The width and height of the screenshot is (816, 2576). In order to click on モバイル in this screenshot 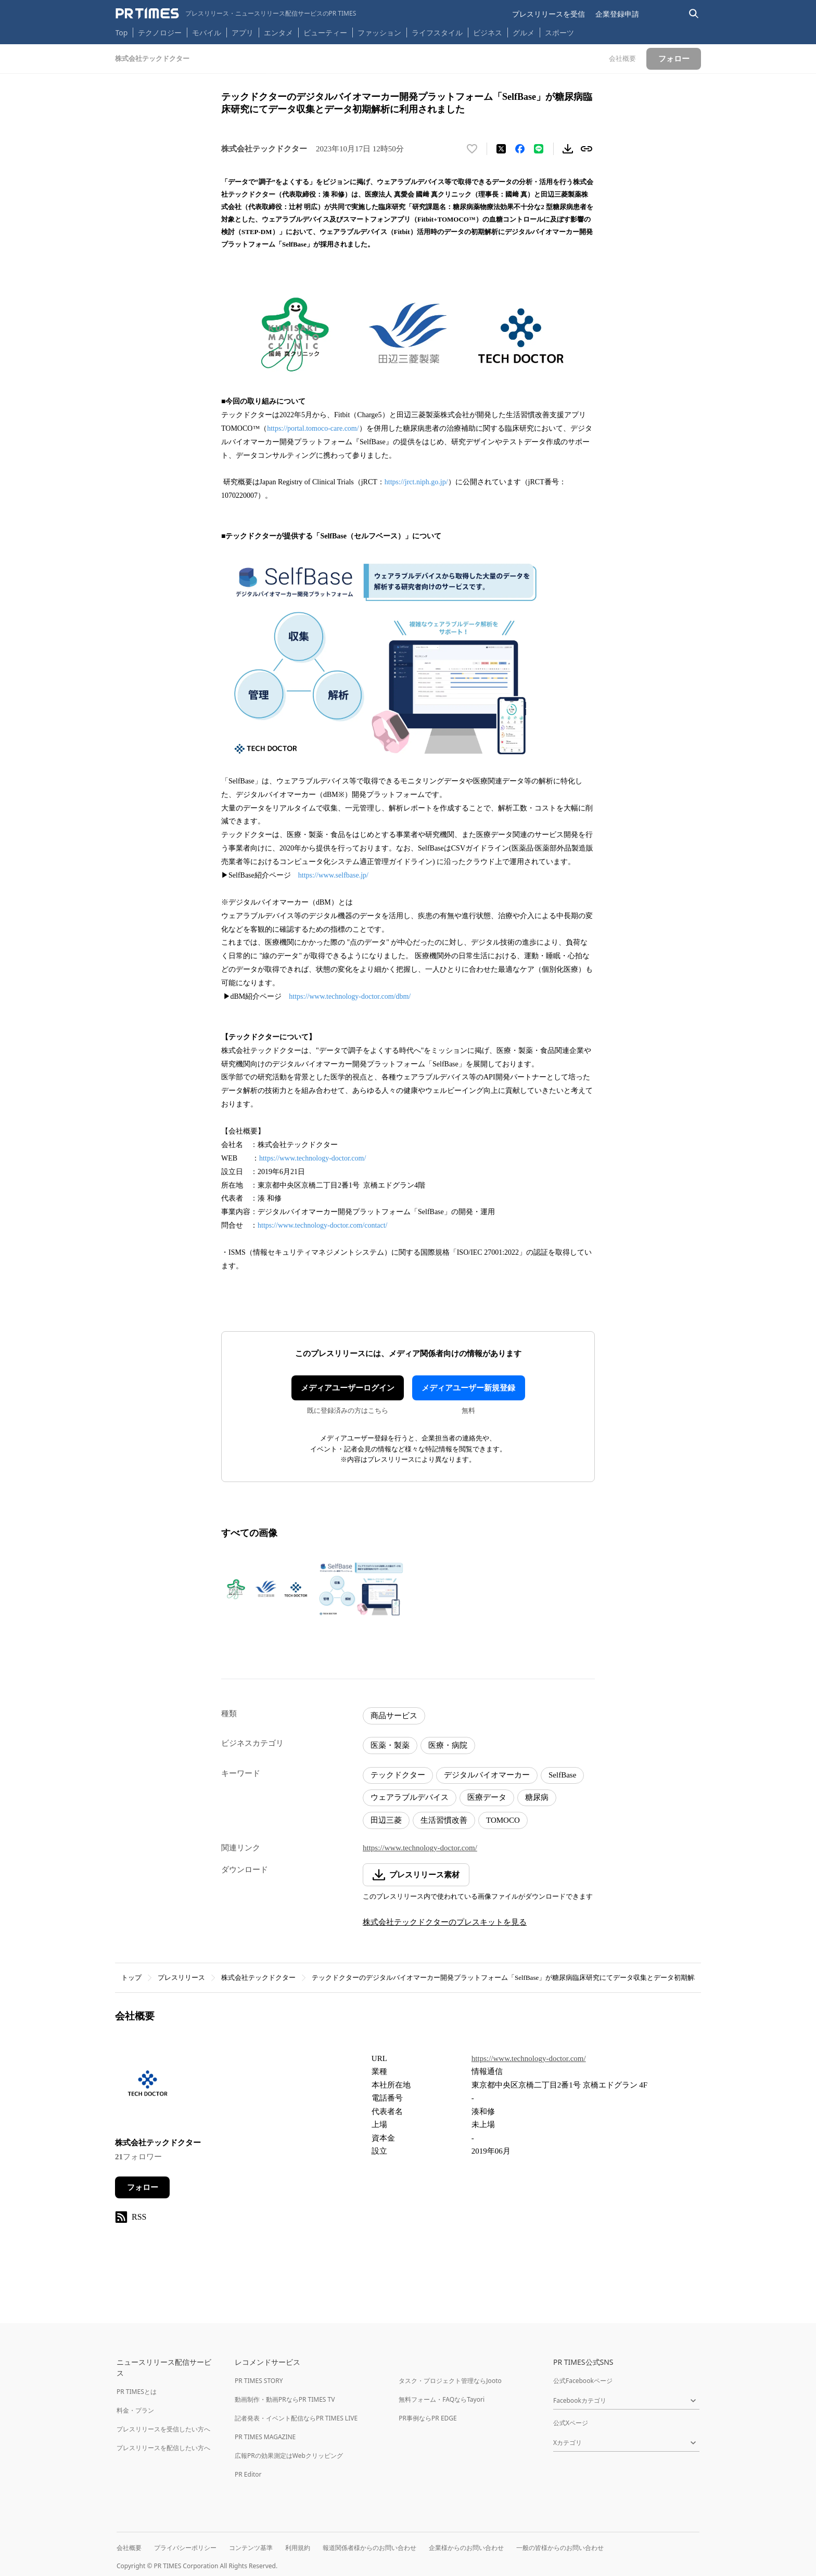, I will do `click(206, 32)`.